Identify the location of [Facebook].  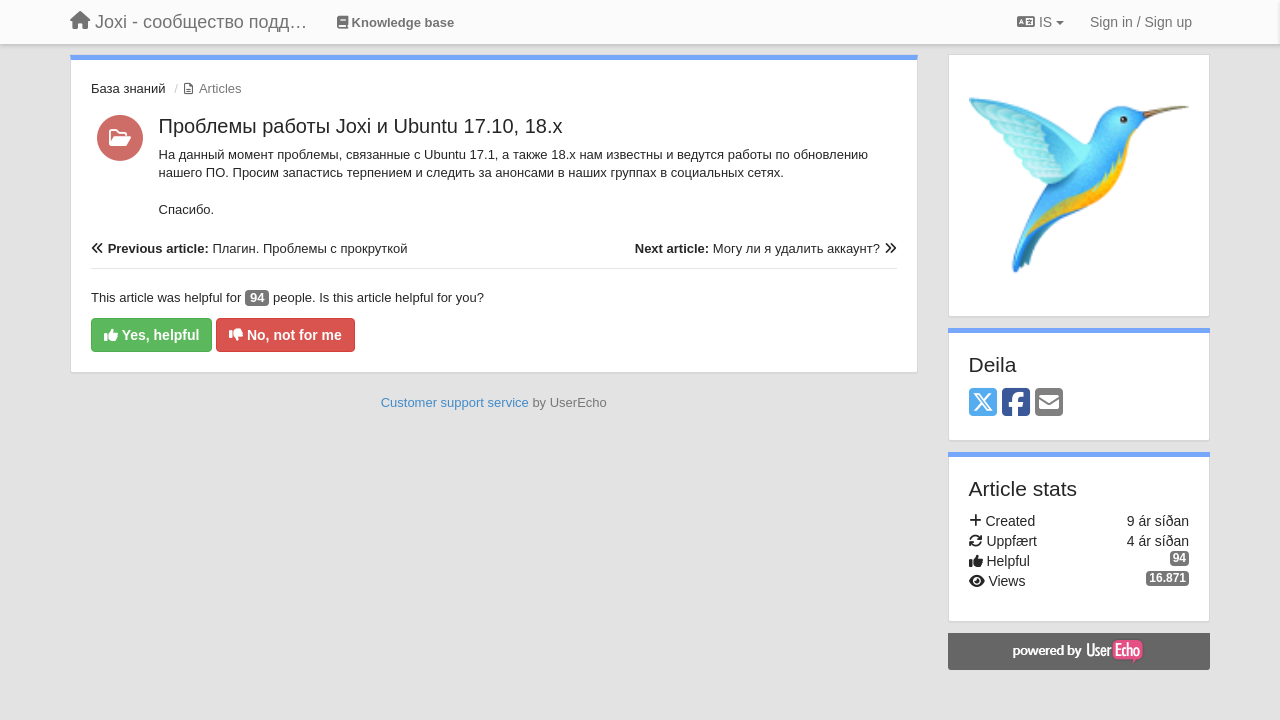
(1016, 403).